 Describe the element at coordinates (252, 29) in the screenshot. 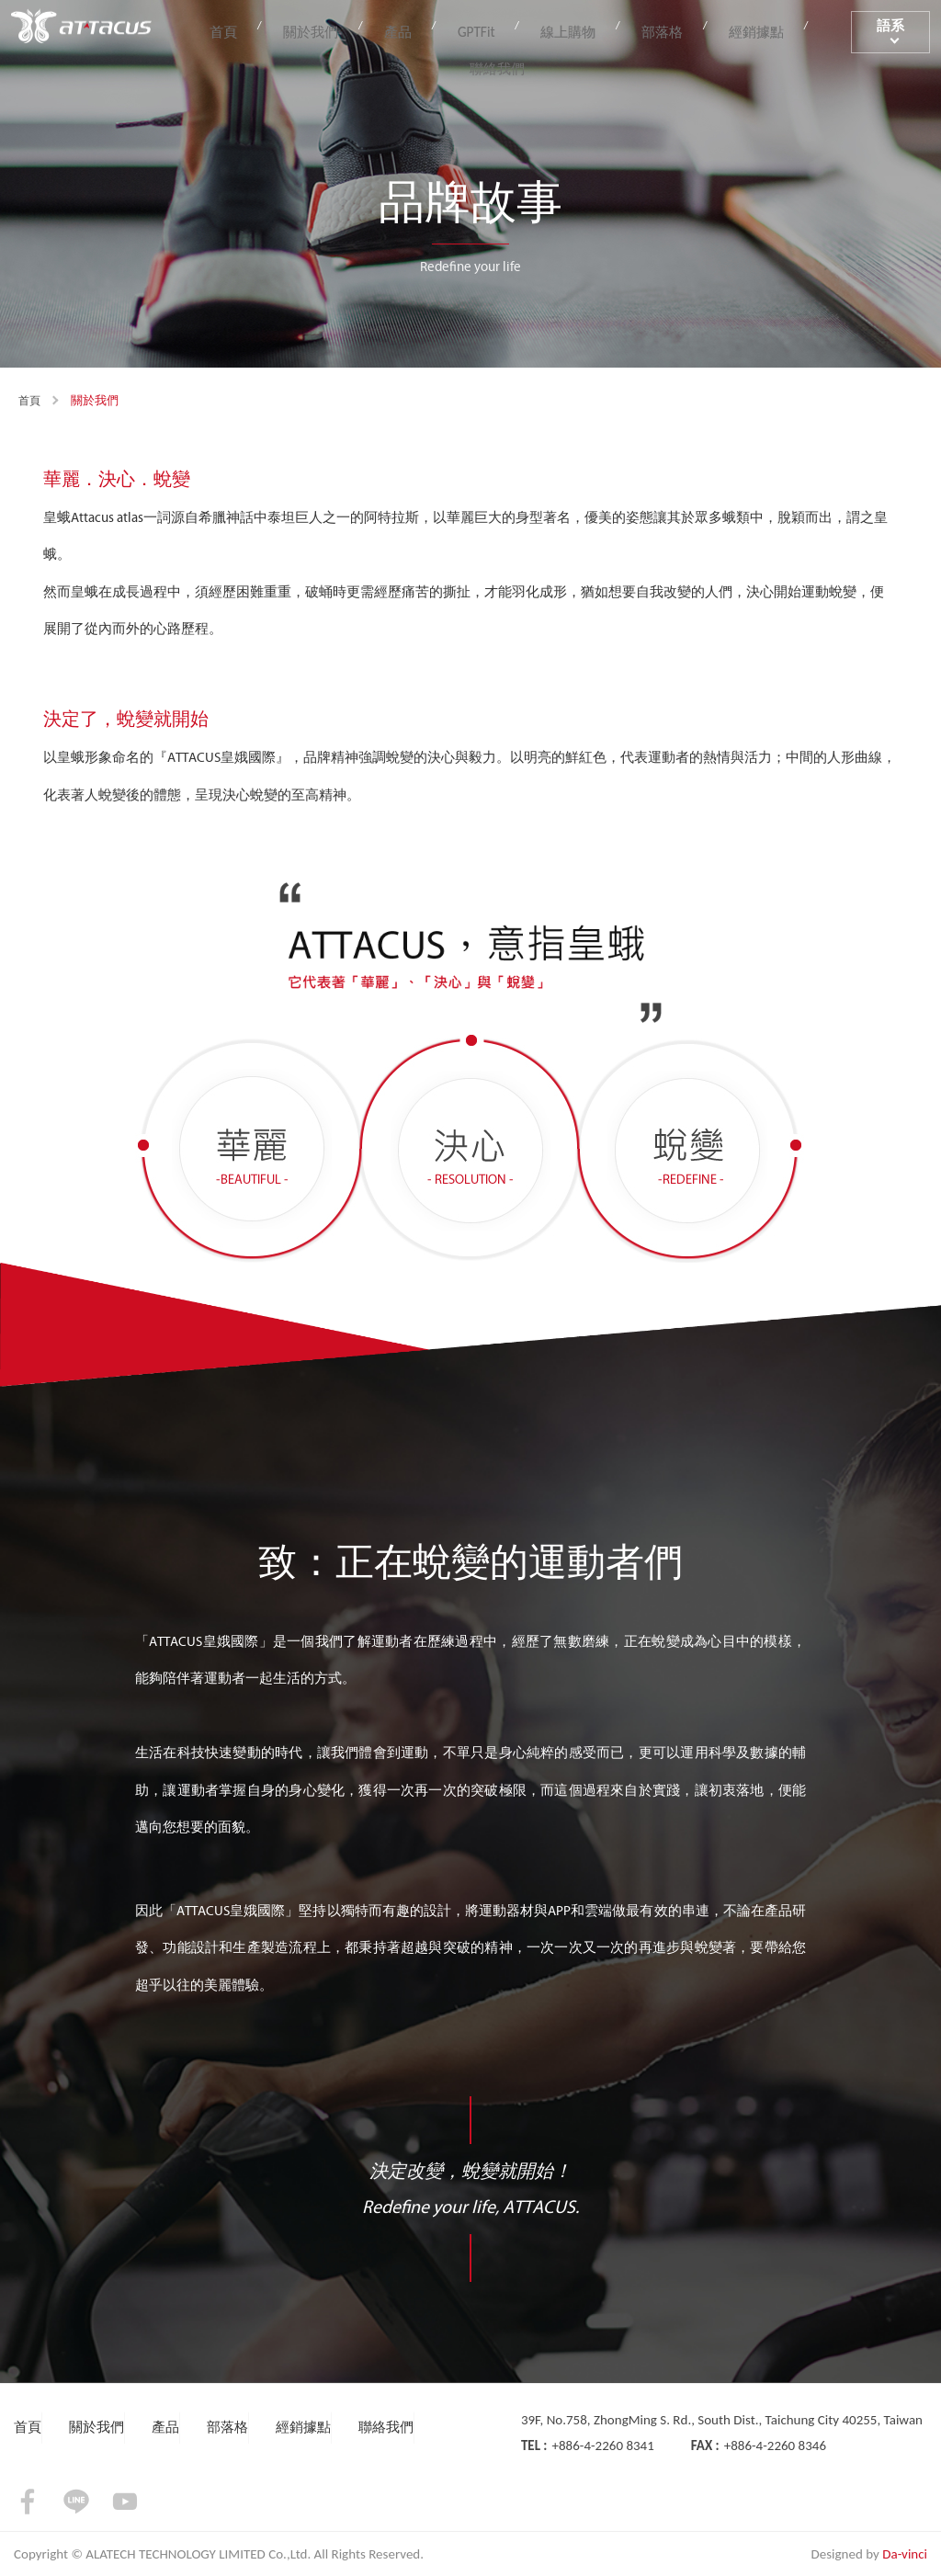

I see `首頁` at that location.